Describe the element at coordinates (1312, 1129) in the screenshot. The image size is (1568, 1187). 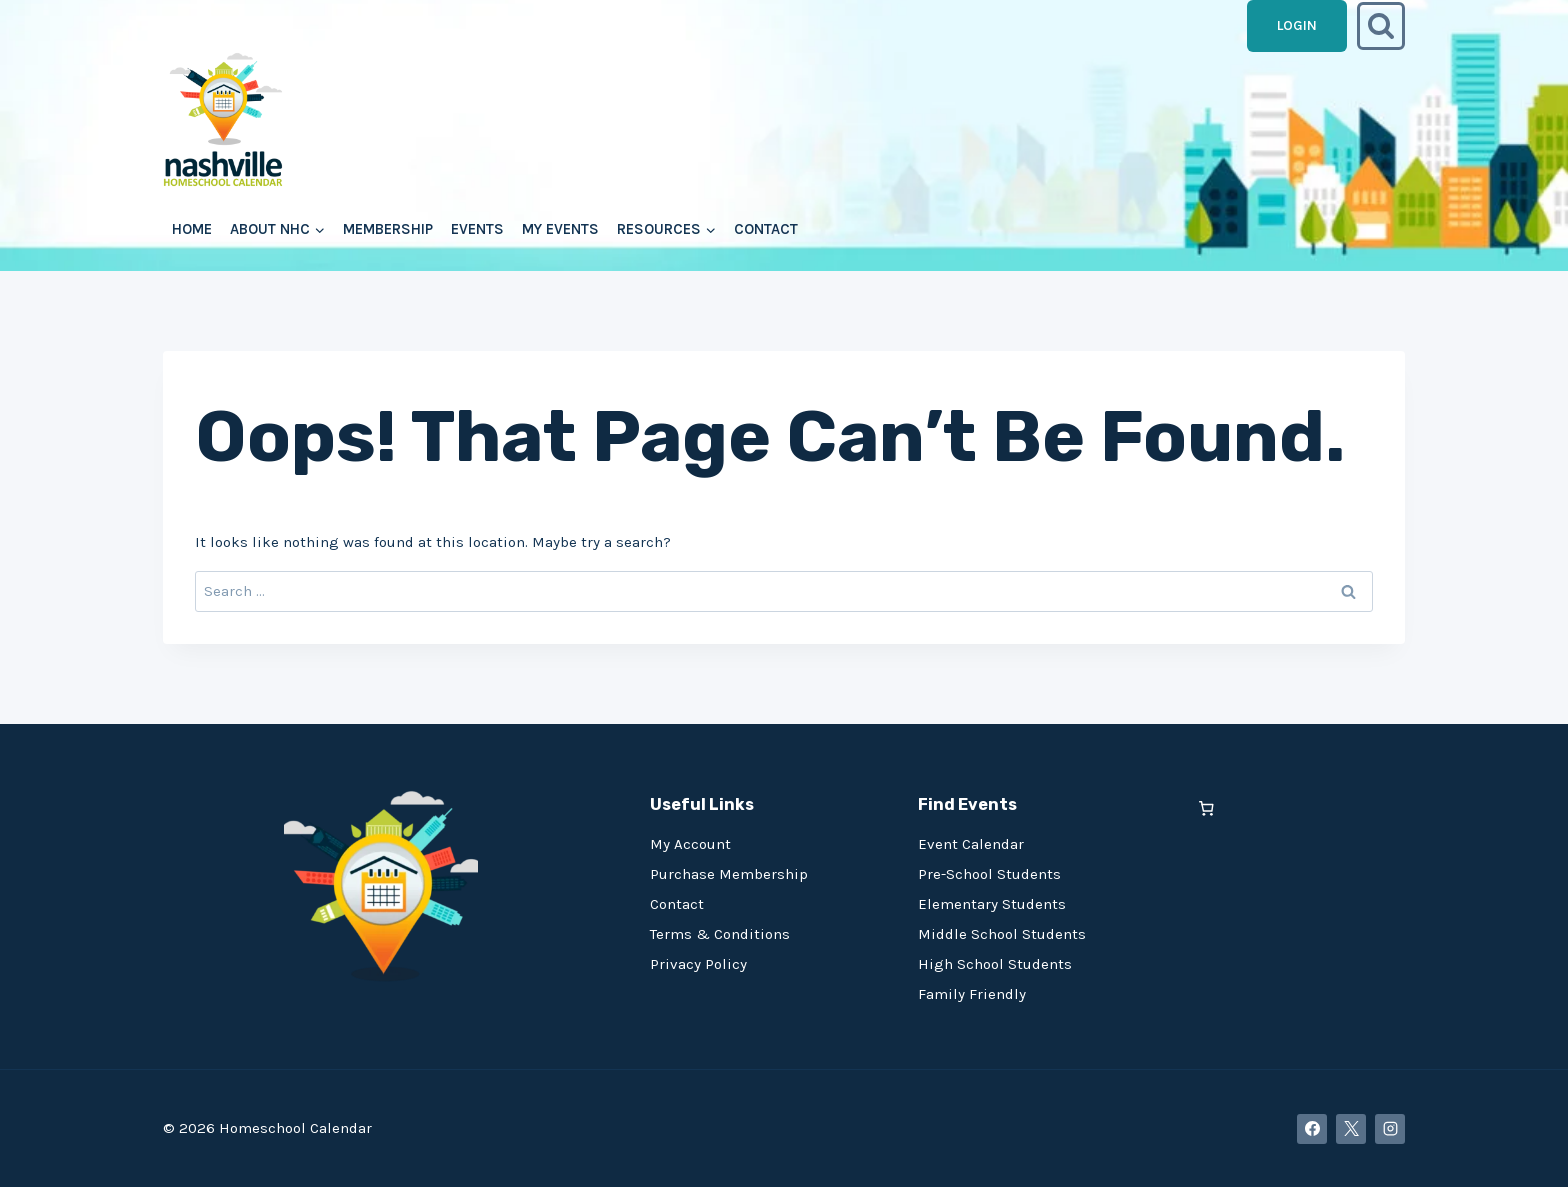
I see `[Facebook]` at that location.